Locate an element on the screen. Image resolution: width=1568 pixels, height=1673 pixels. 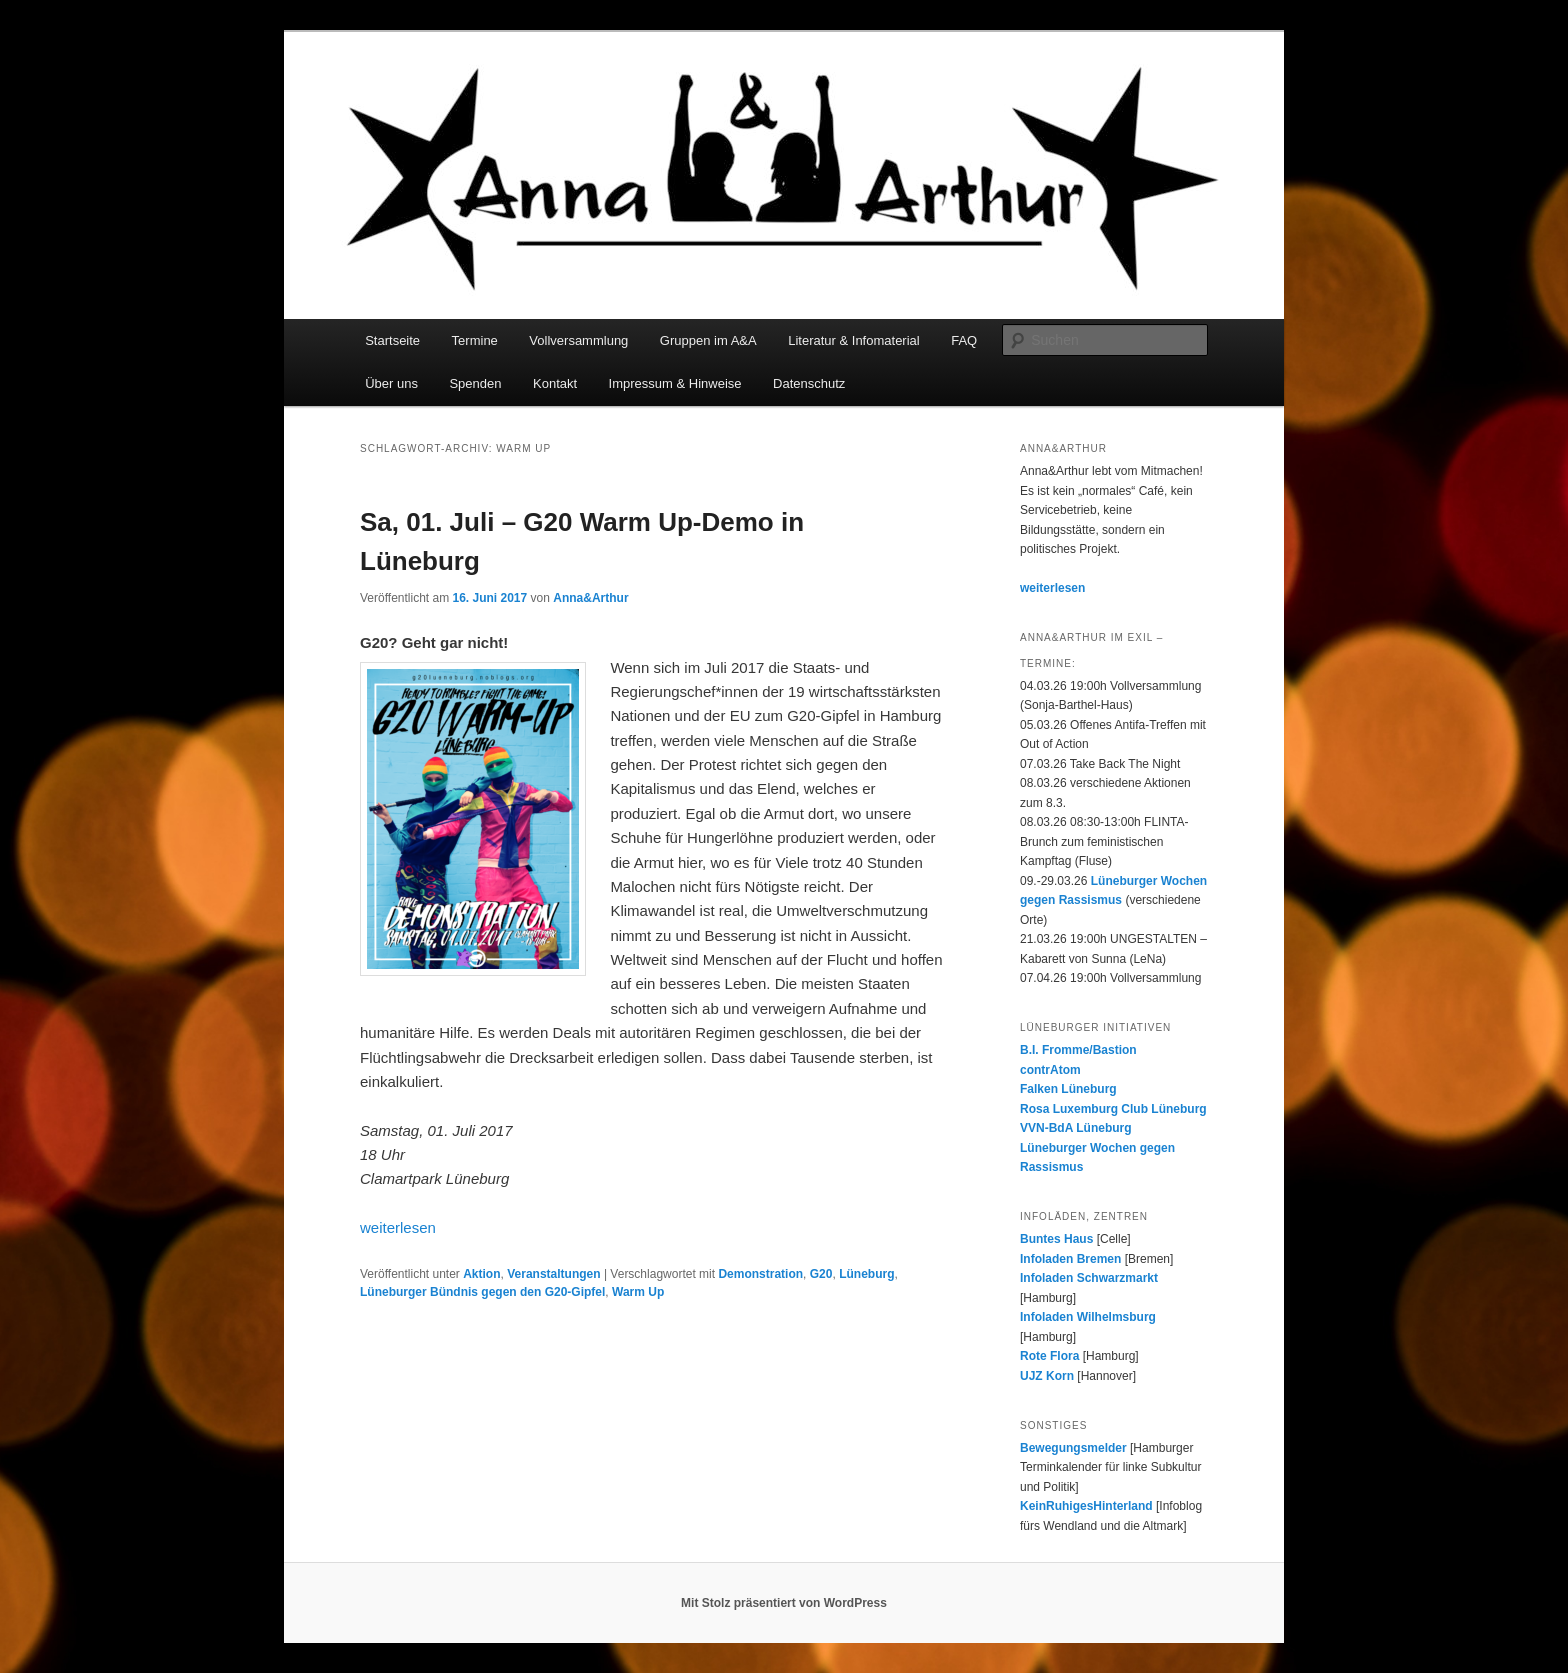
Rosa Luxemburg Club Lüneburg is located at coordinates (1113, 1109).